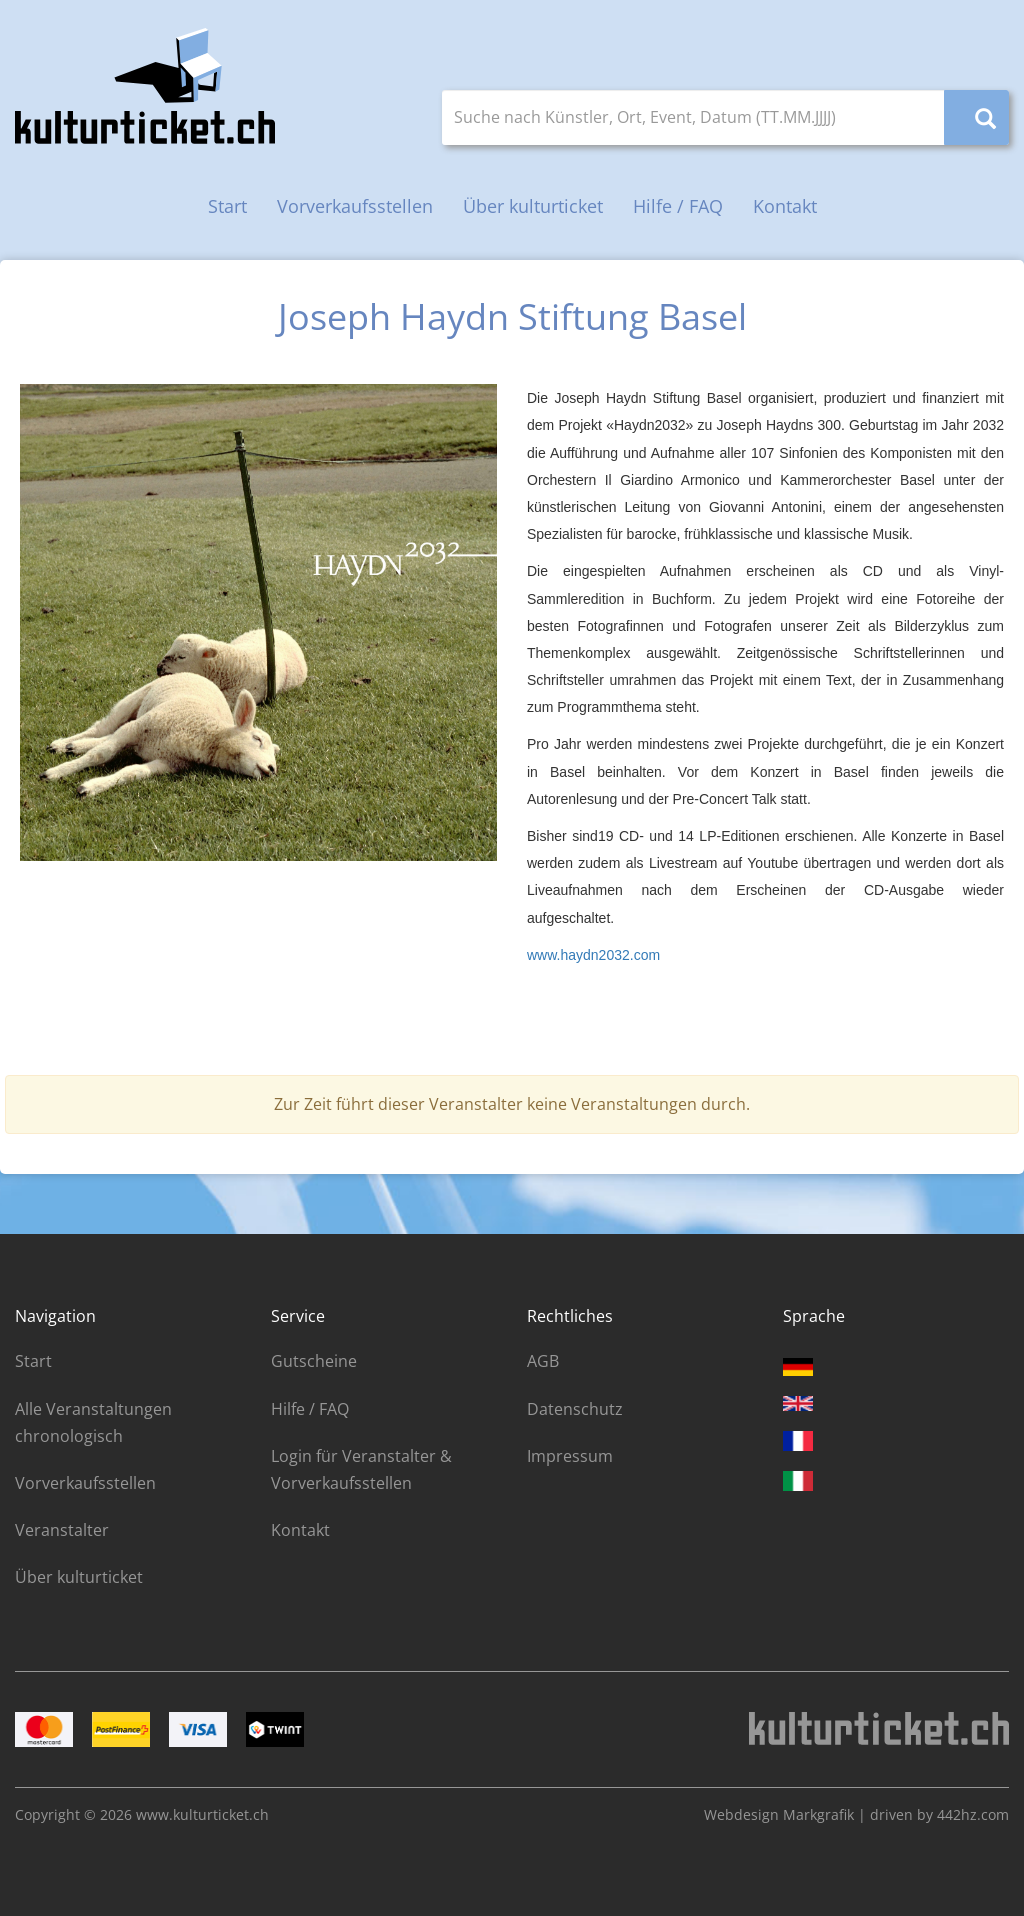 The image size is (1024, 1916). Describe the element at coordinates (202, 1814) in the screenshot. I see `www.kulturticket.ch` at that location.